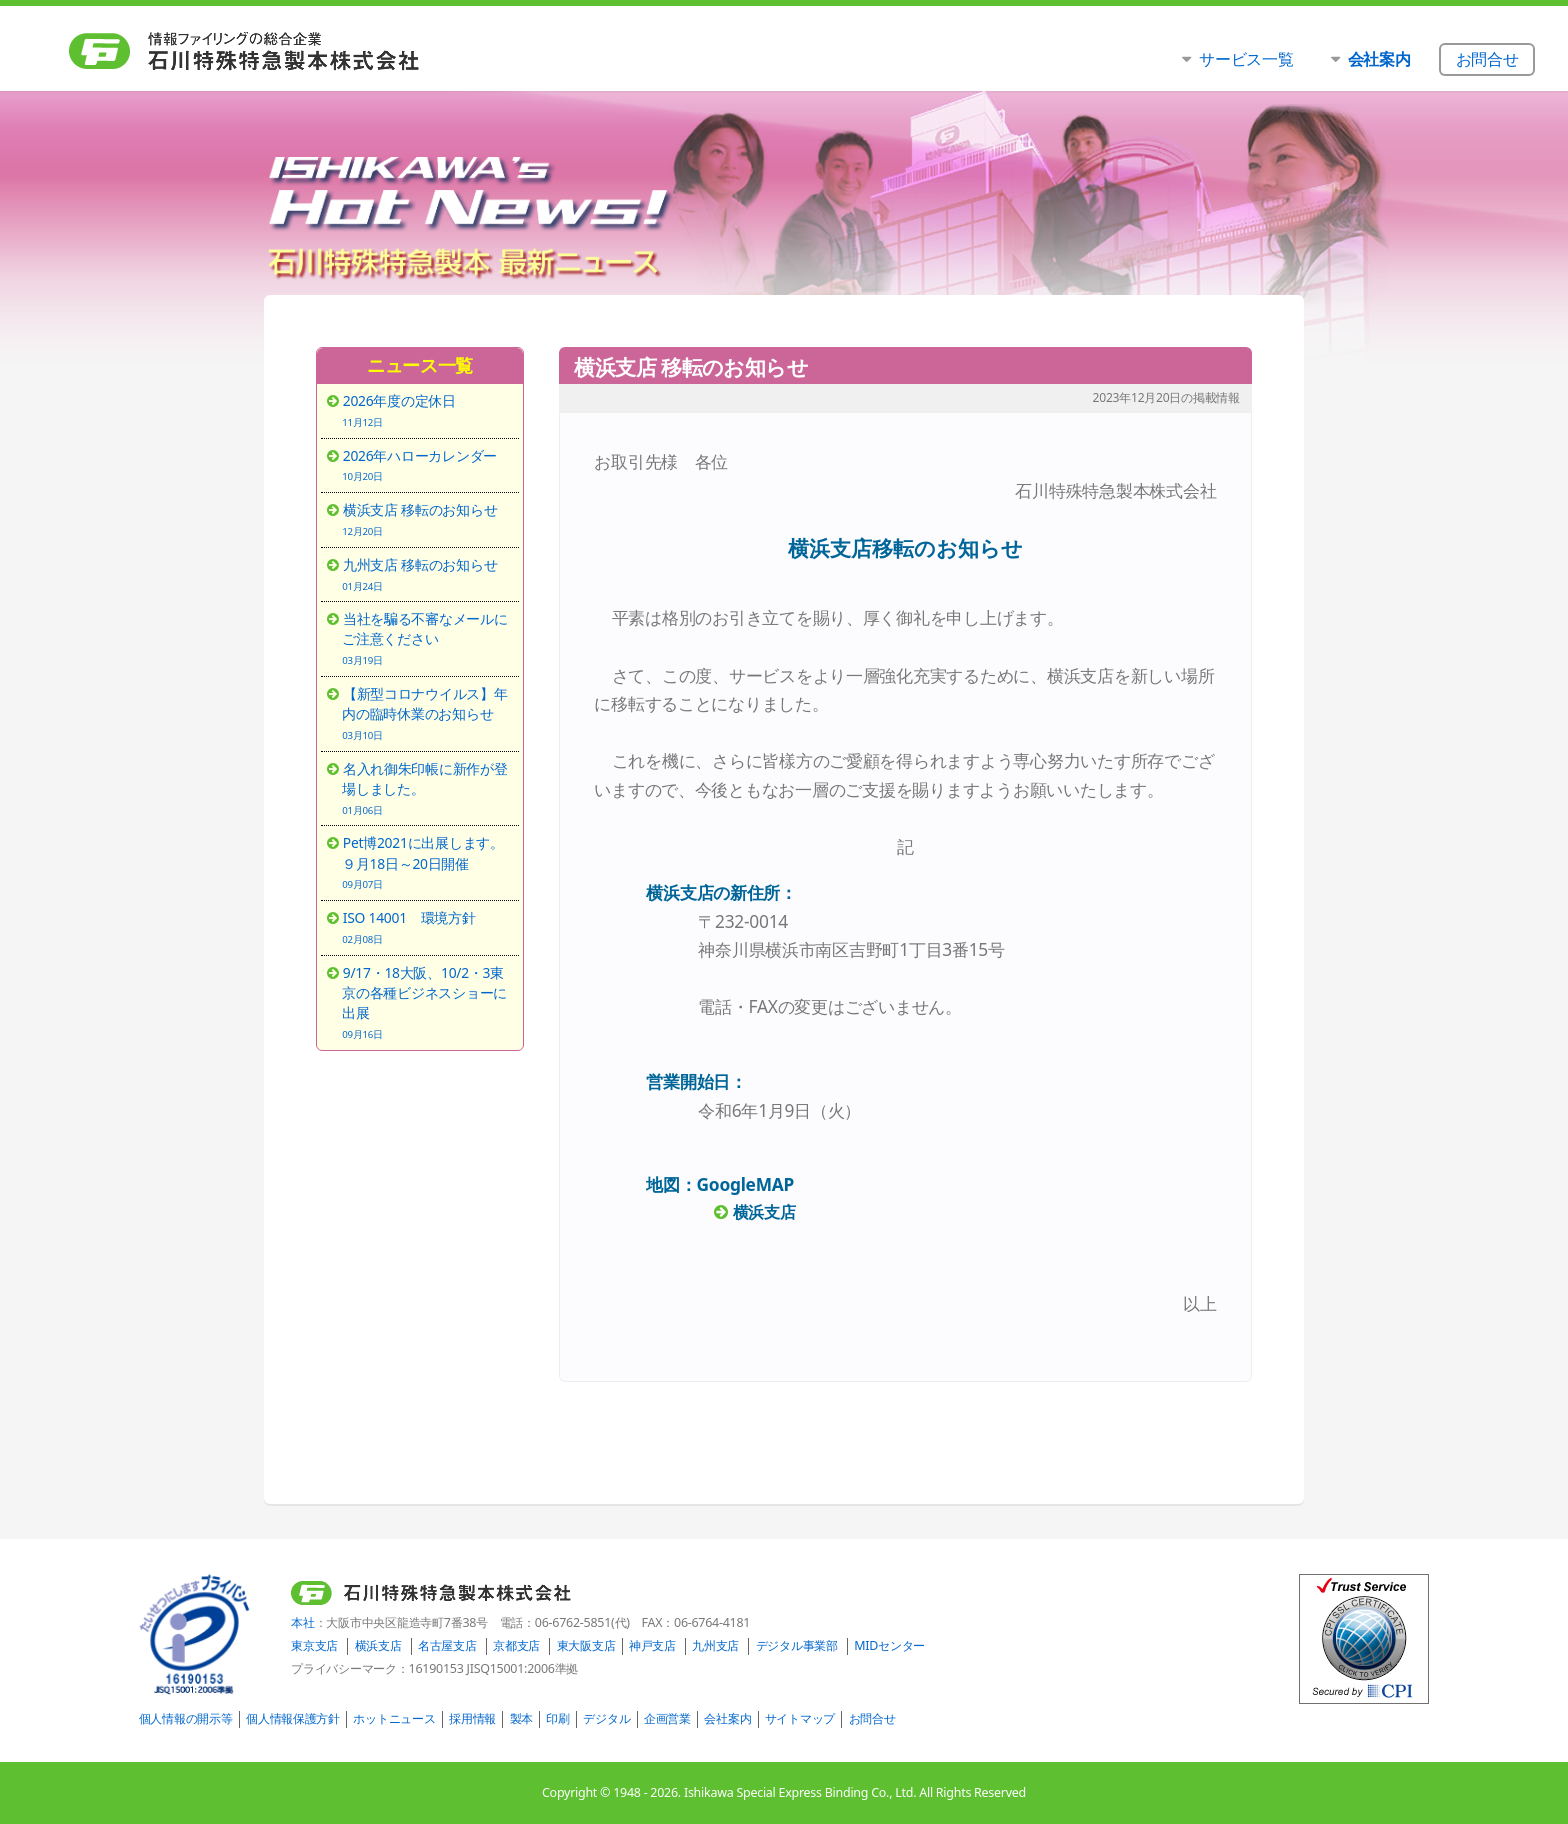 The height and width of the screenshot is (1824, 1568). What do you see at coordinates (447, 1645) in the screenshot?
I see `名古屋支店` at bounding box center [447, 1645].